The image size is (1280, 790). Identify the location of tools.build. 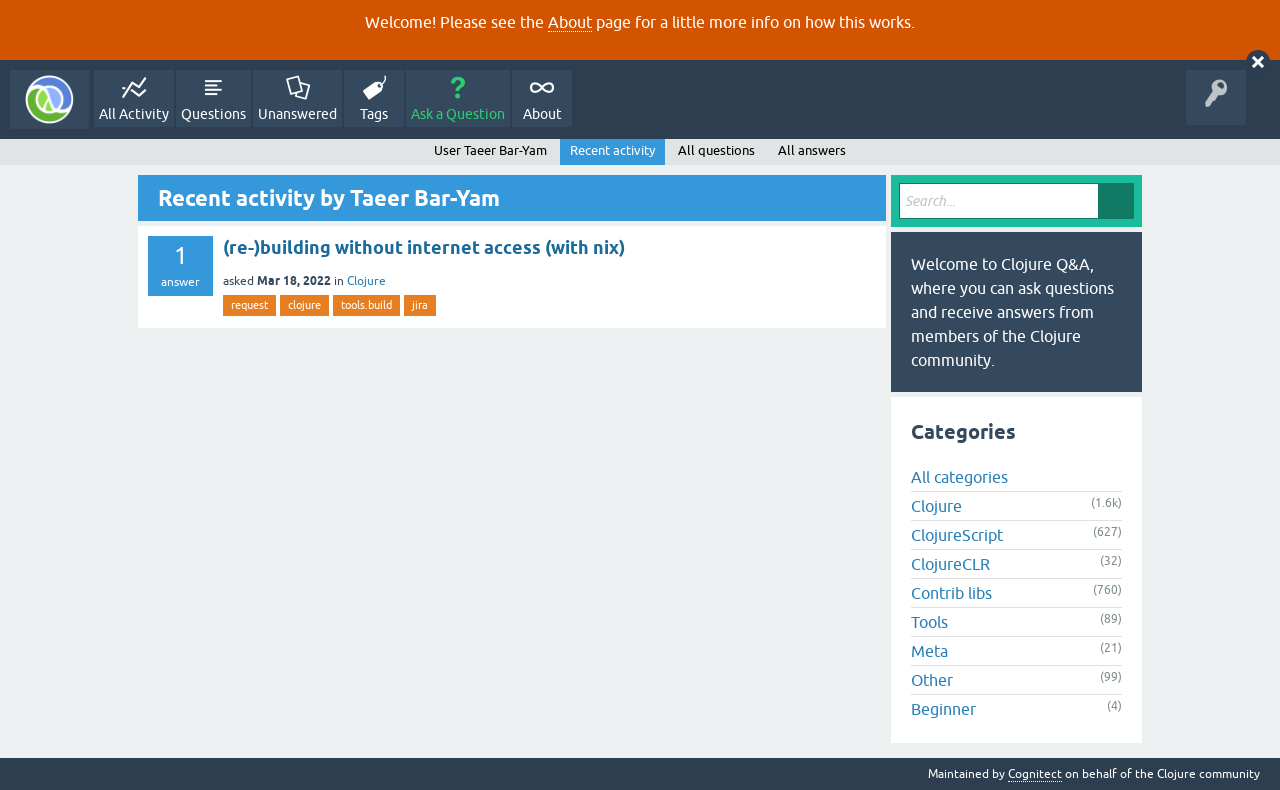
(366, 305).